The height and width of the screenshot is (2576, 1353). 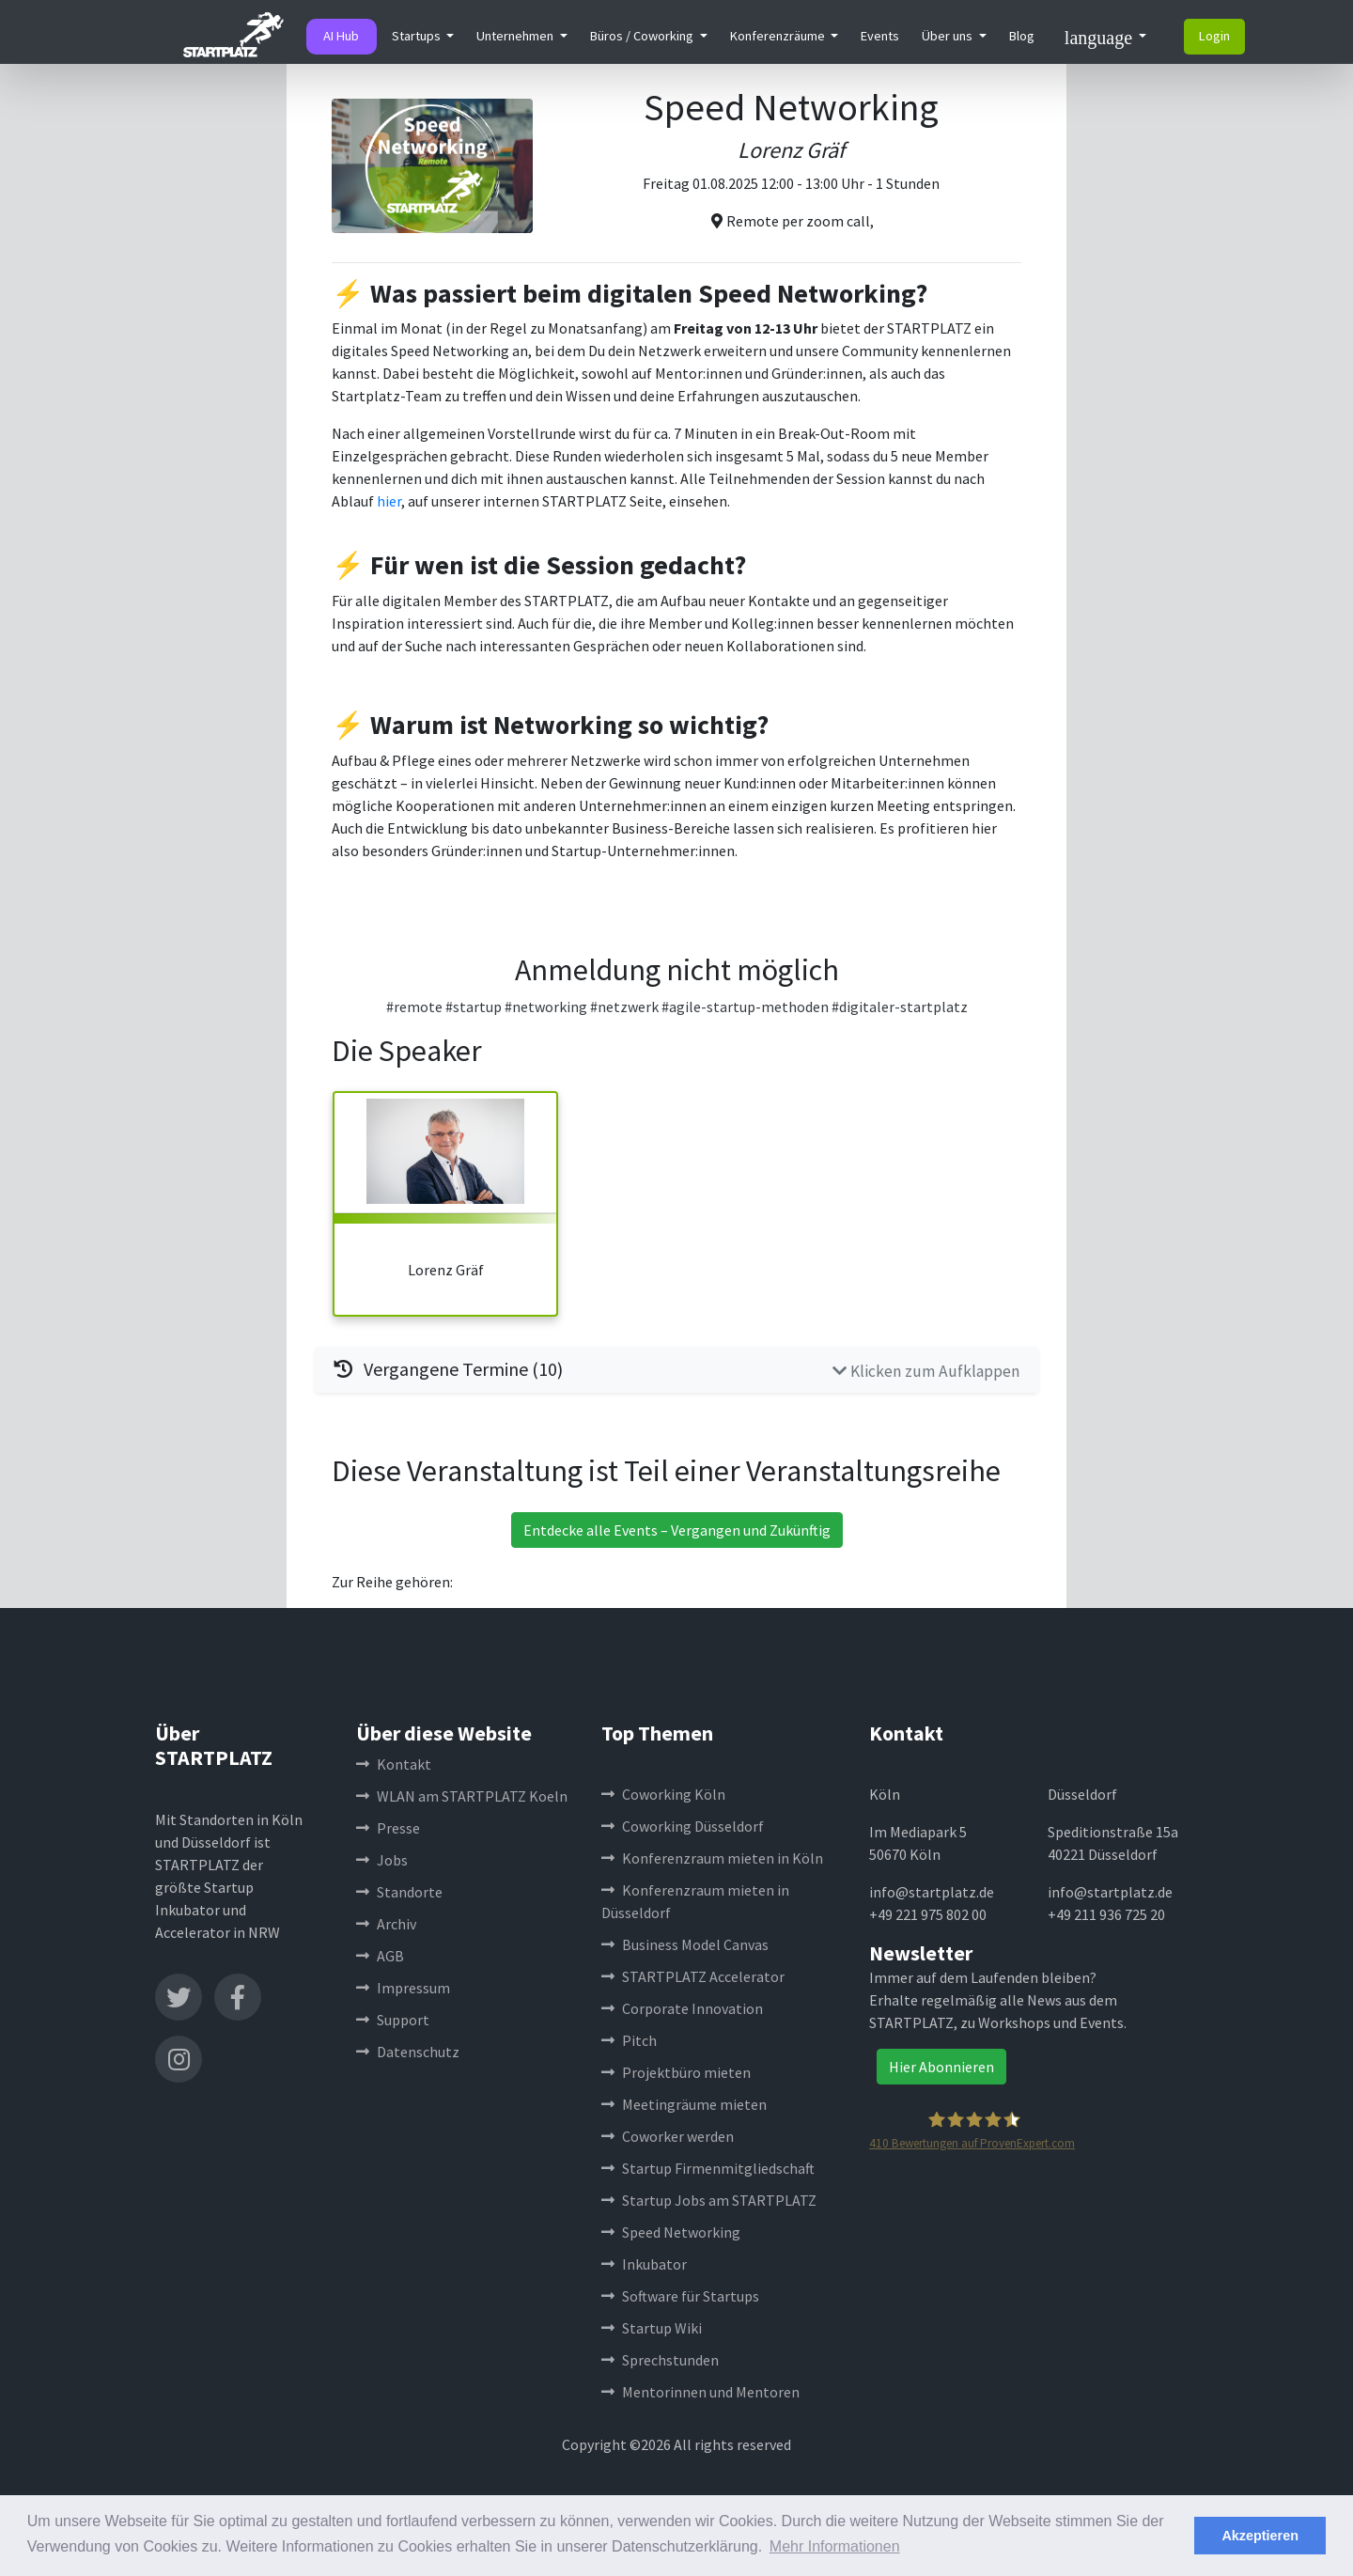 What do you see at coordinates (682, 2008) in the screenshot?
I see `Corporate Innovation` at bounding box center [682, 2008].